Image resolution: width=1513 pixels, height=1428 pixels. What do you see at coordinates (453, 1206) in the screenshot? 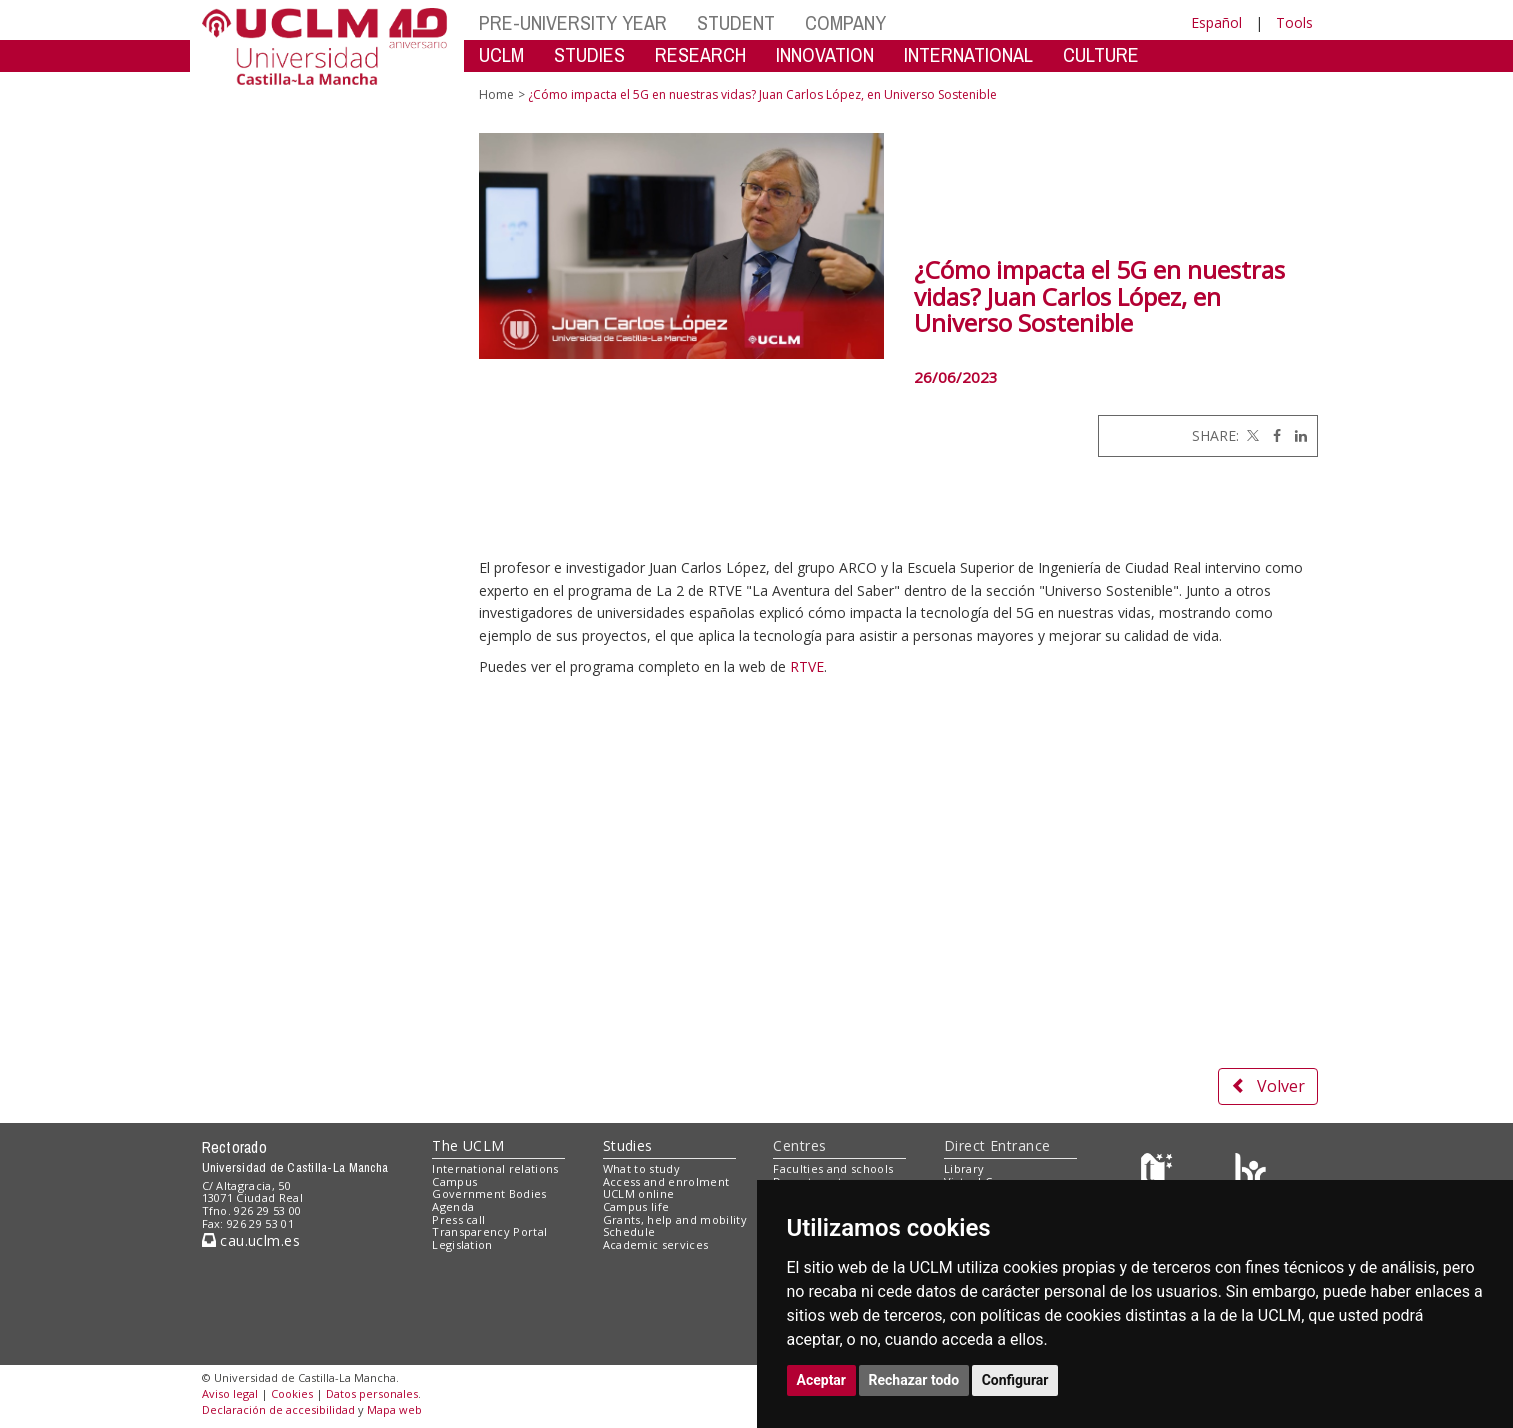
I see `Agenda` at bounding box center [453, 1206].